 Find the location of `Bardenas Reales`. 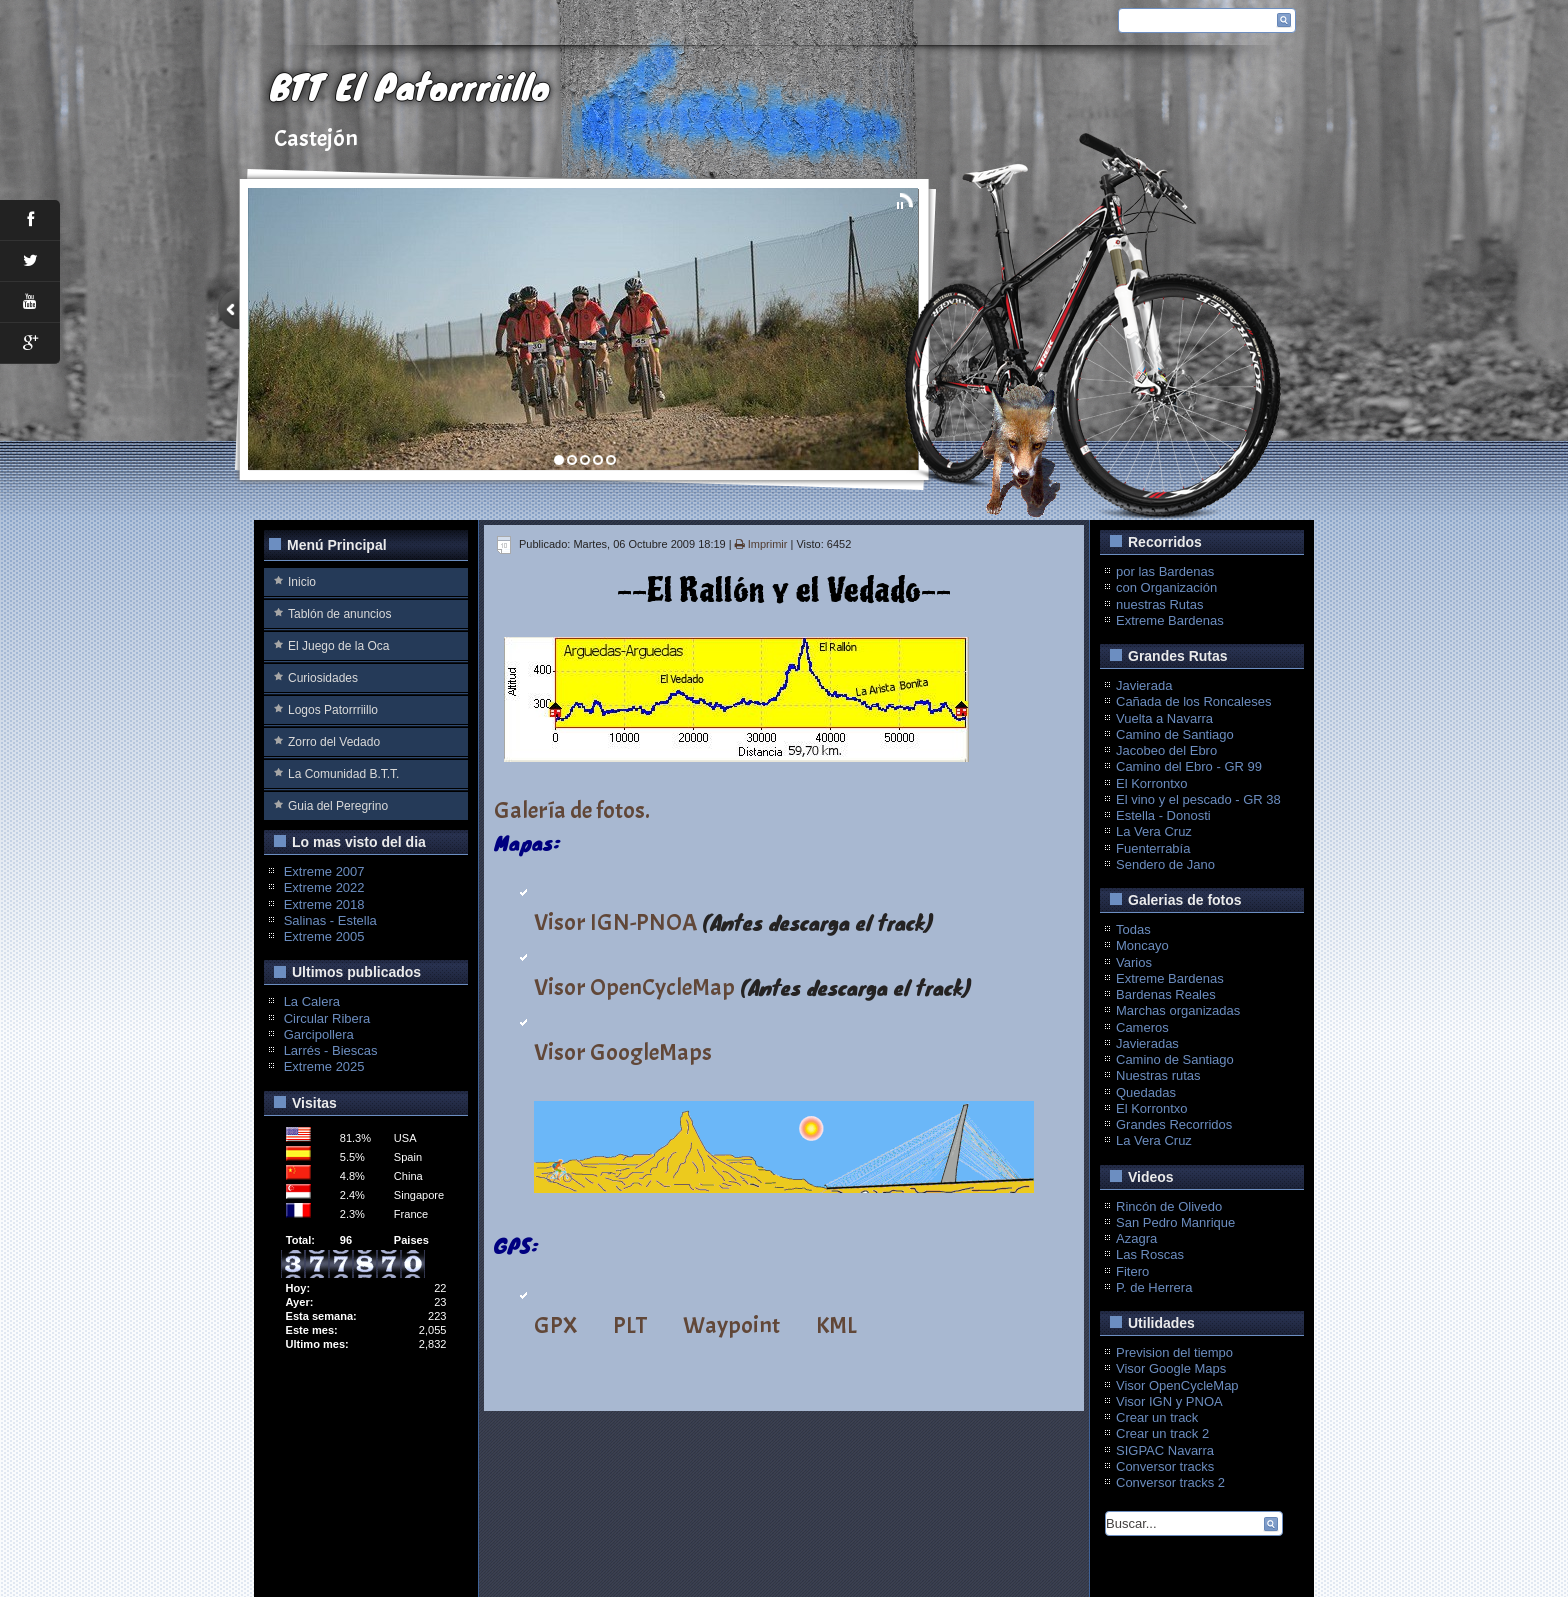

Bardenas Reales is located at coordinates (1166, 994).